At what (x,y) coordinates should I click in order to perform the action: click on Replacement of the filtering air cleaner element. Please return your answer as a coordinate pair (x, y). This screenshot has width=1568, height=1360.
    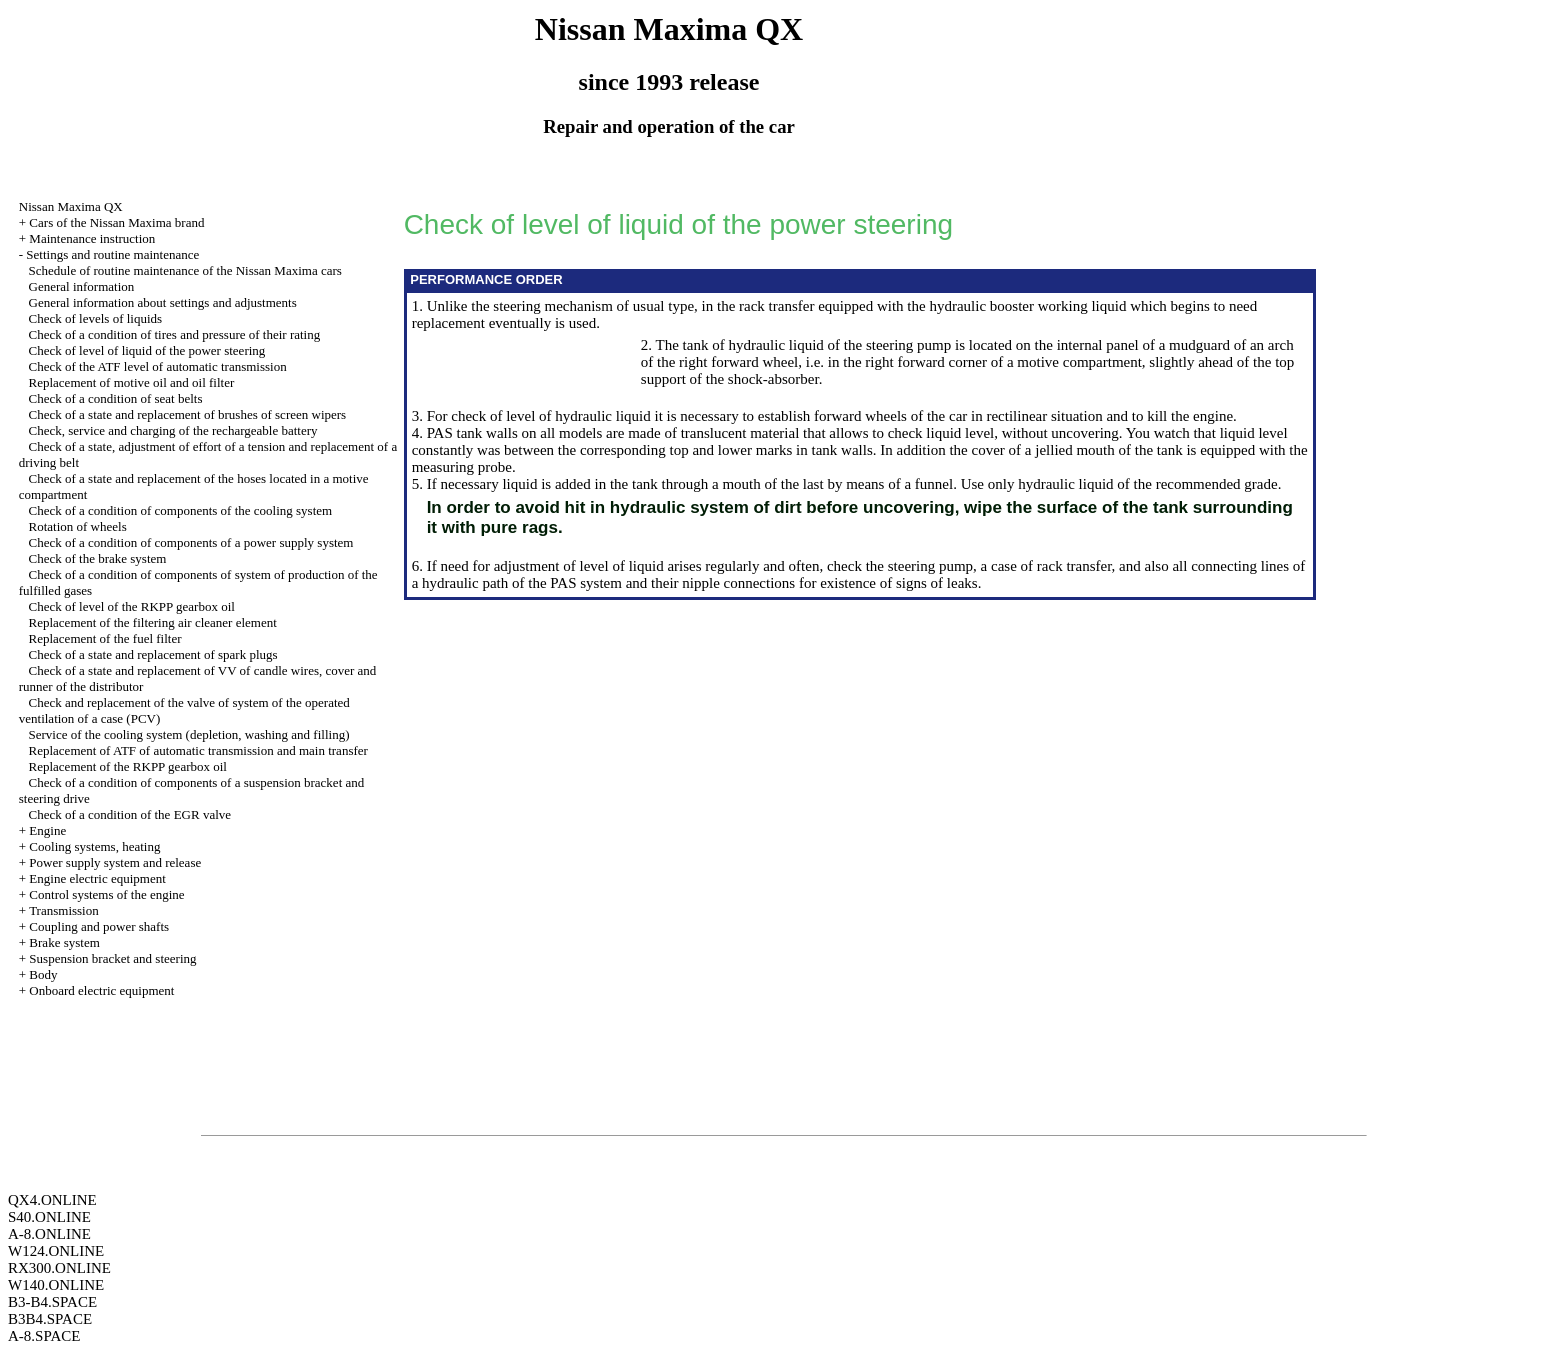
    Looking at the image, I should click on (153, 622).